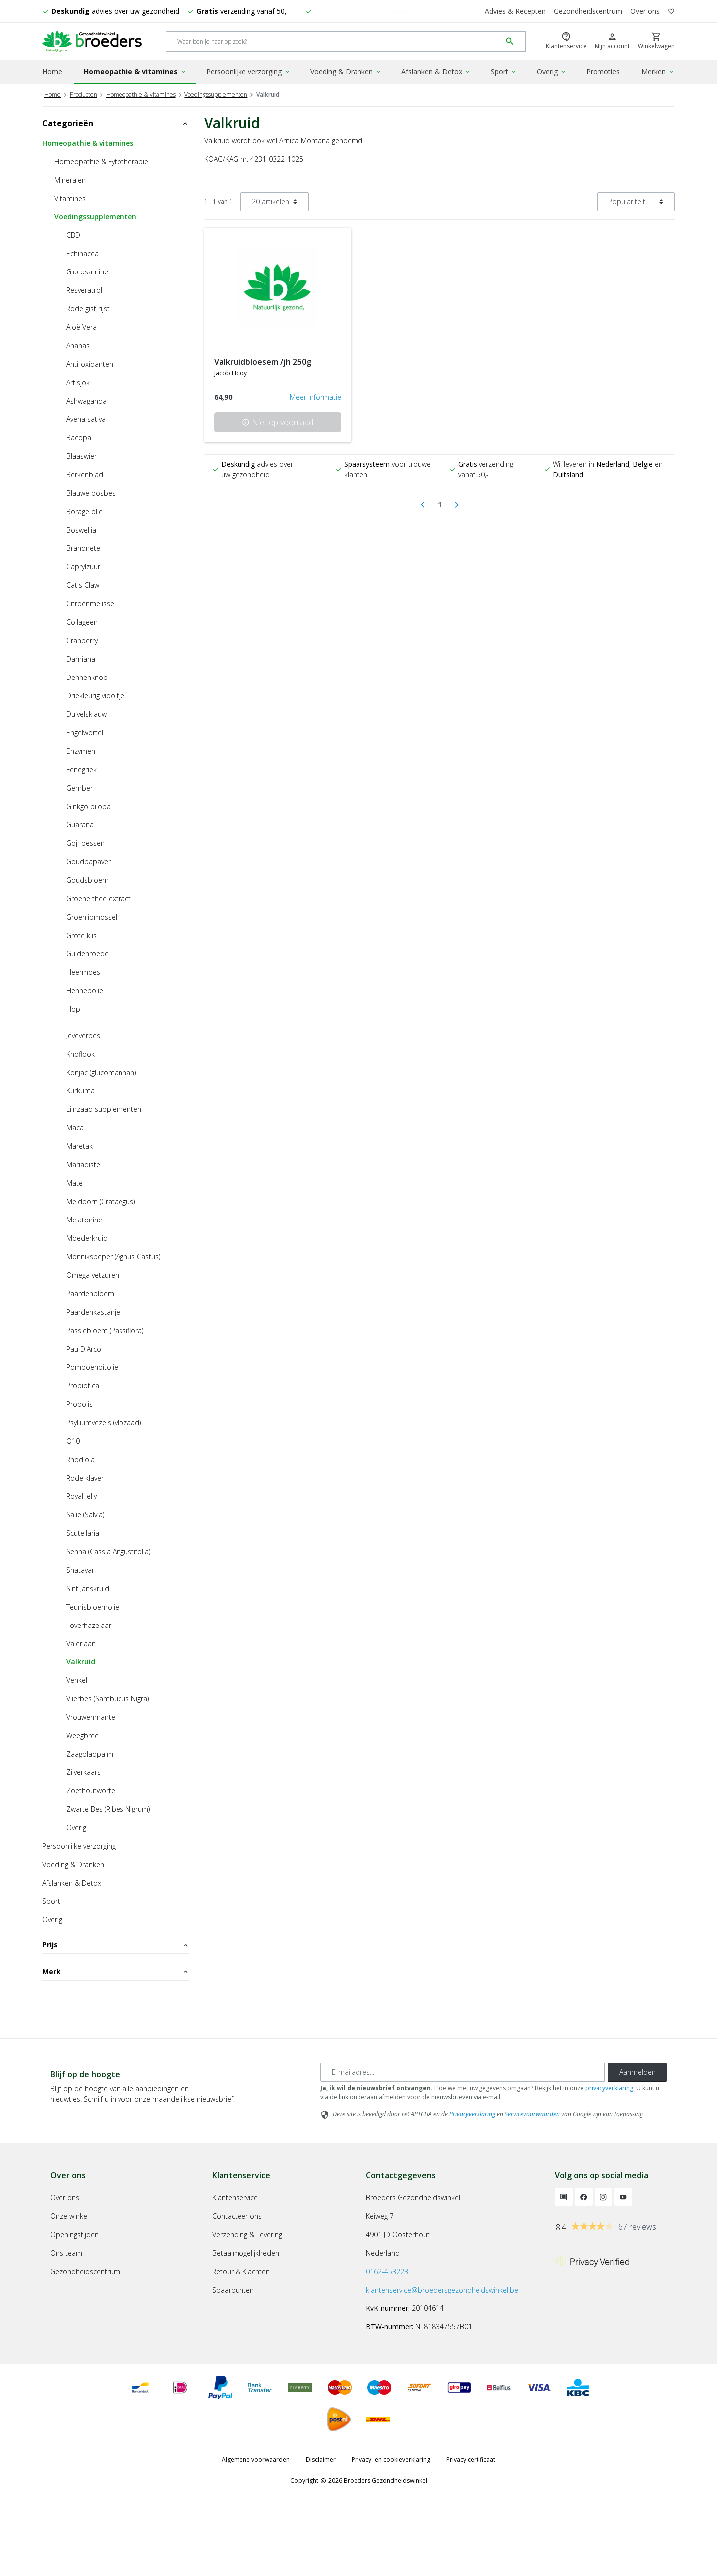 The image size is (717, 2576). What do you see at coordinates (82, 252) in the screenshot?
I see `Echinacea` at bounding box center [82, 252].